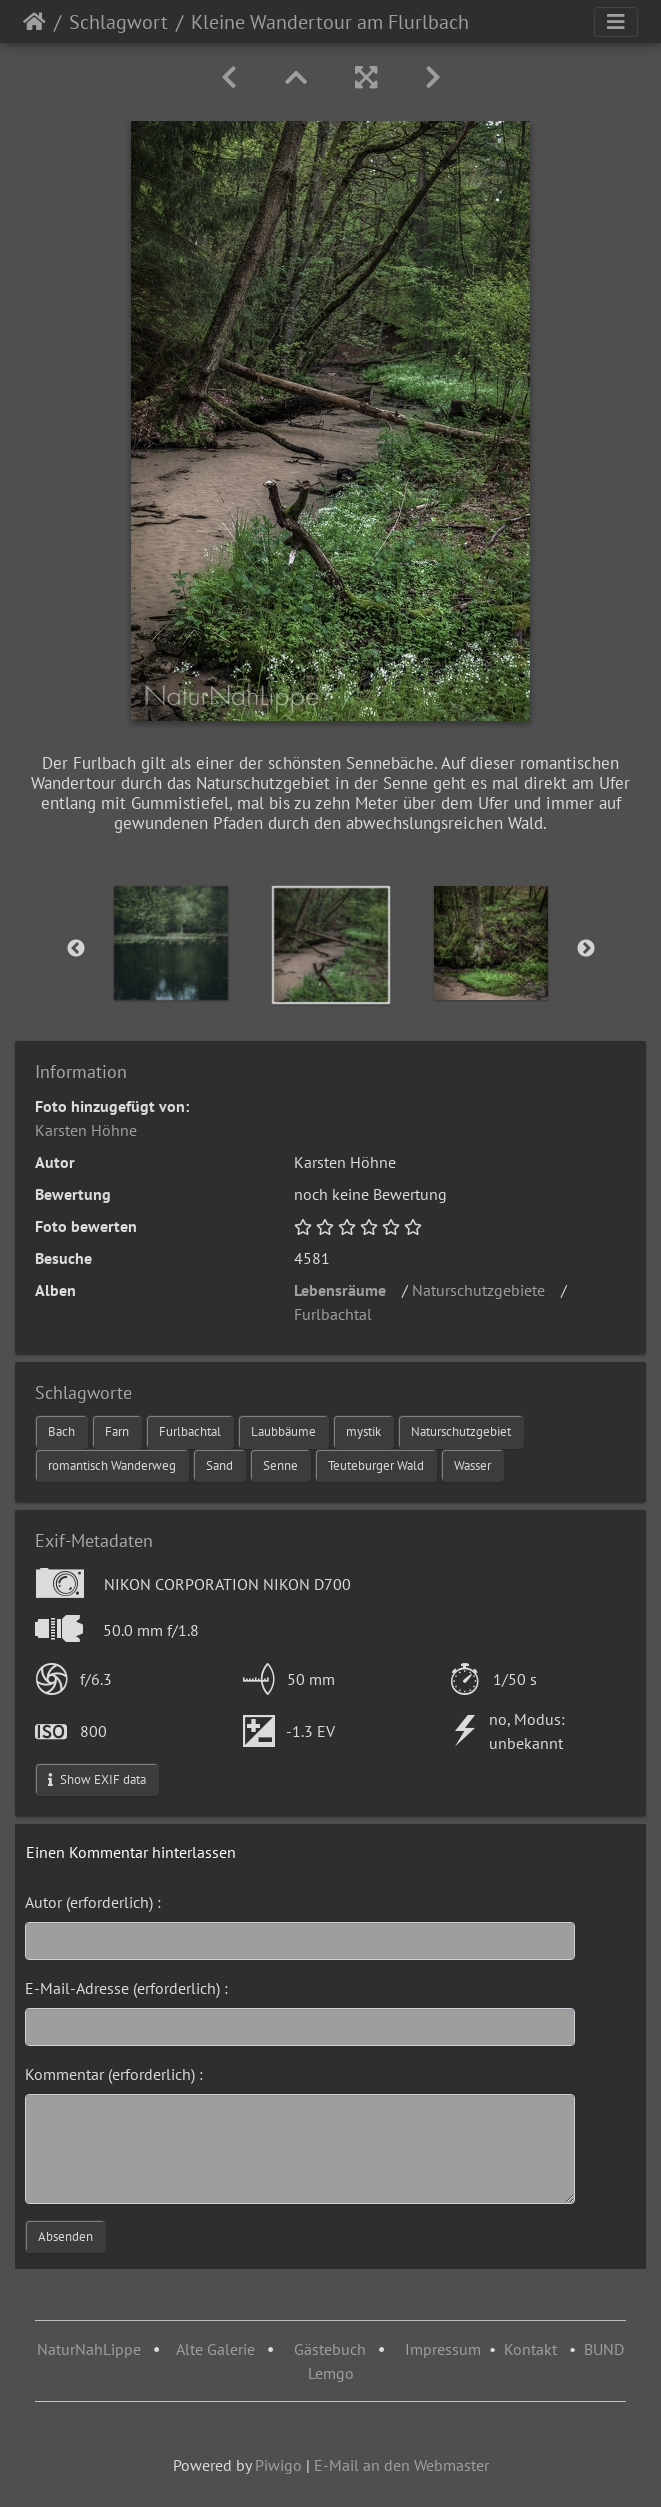 The height and width of the screenshot is (2507, 661). Describe the element at coordinates (443, 2349) in the screenshot. I see `Impressum` at that location.